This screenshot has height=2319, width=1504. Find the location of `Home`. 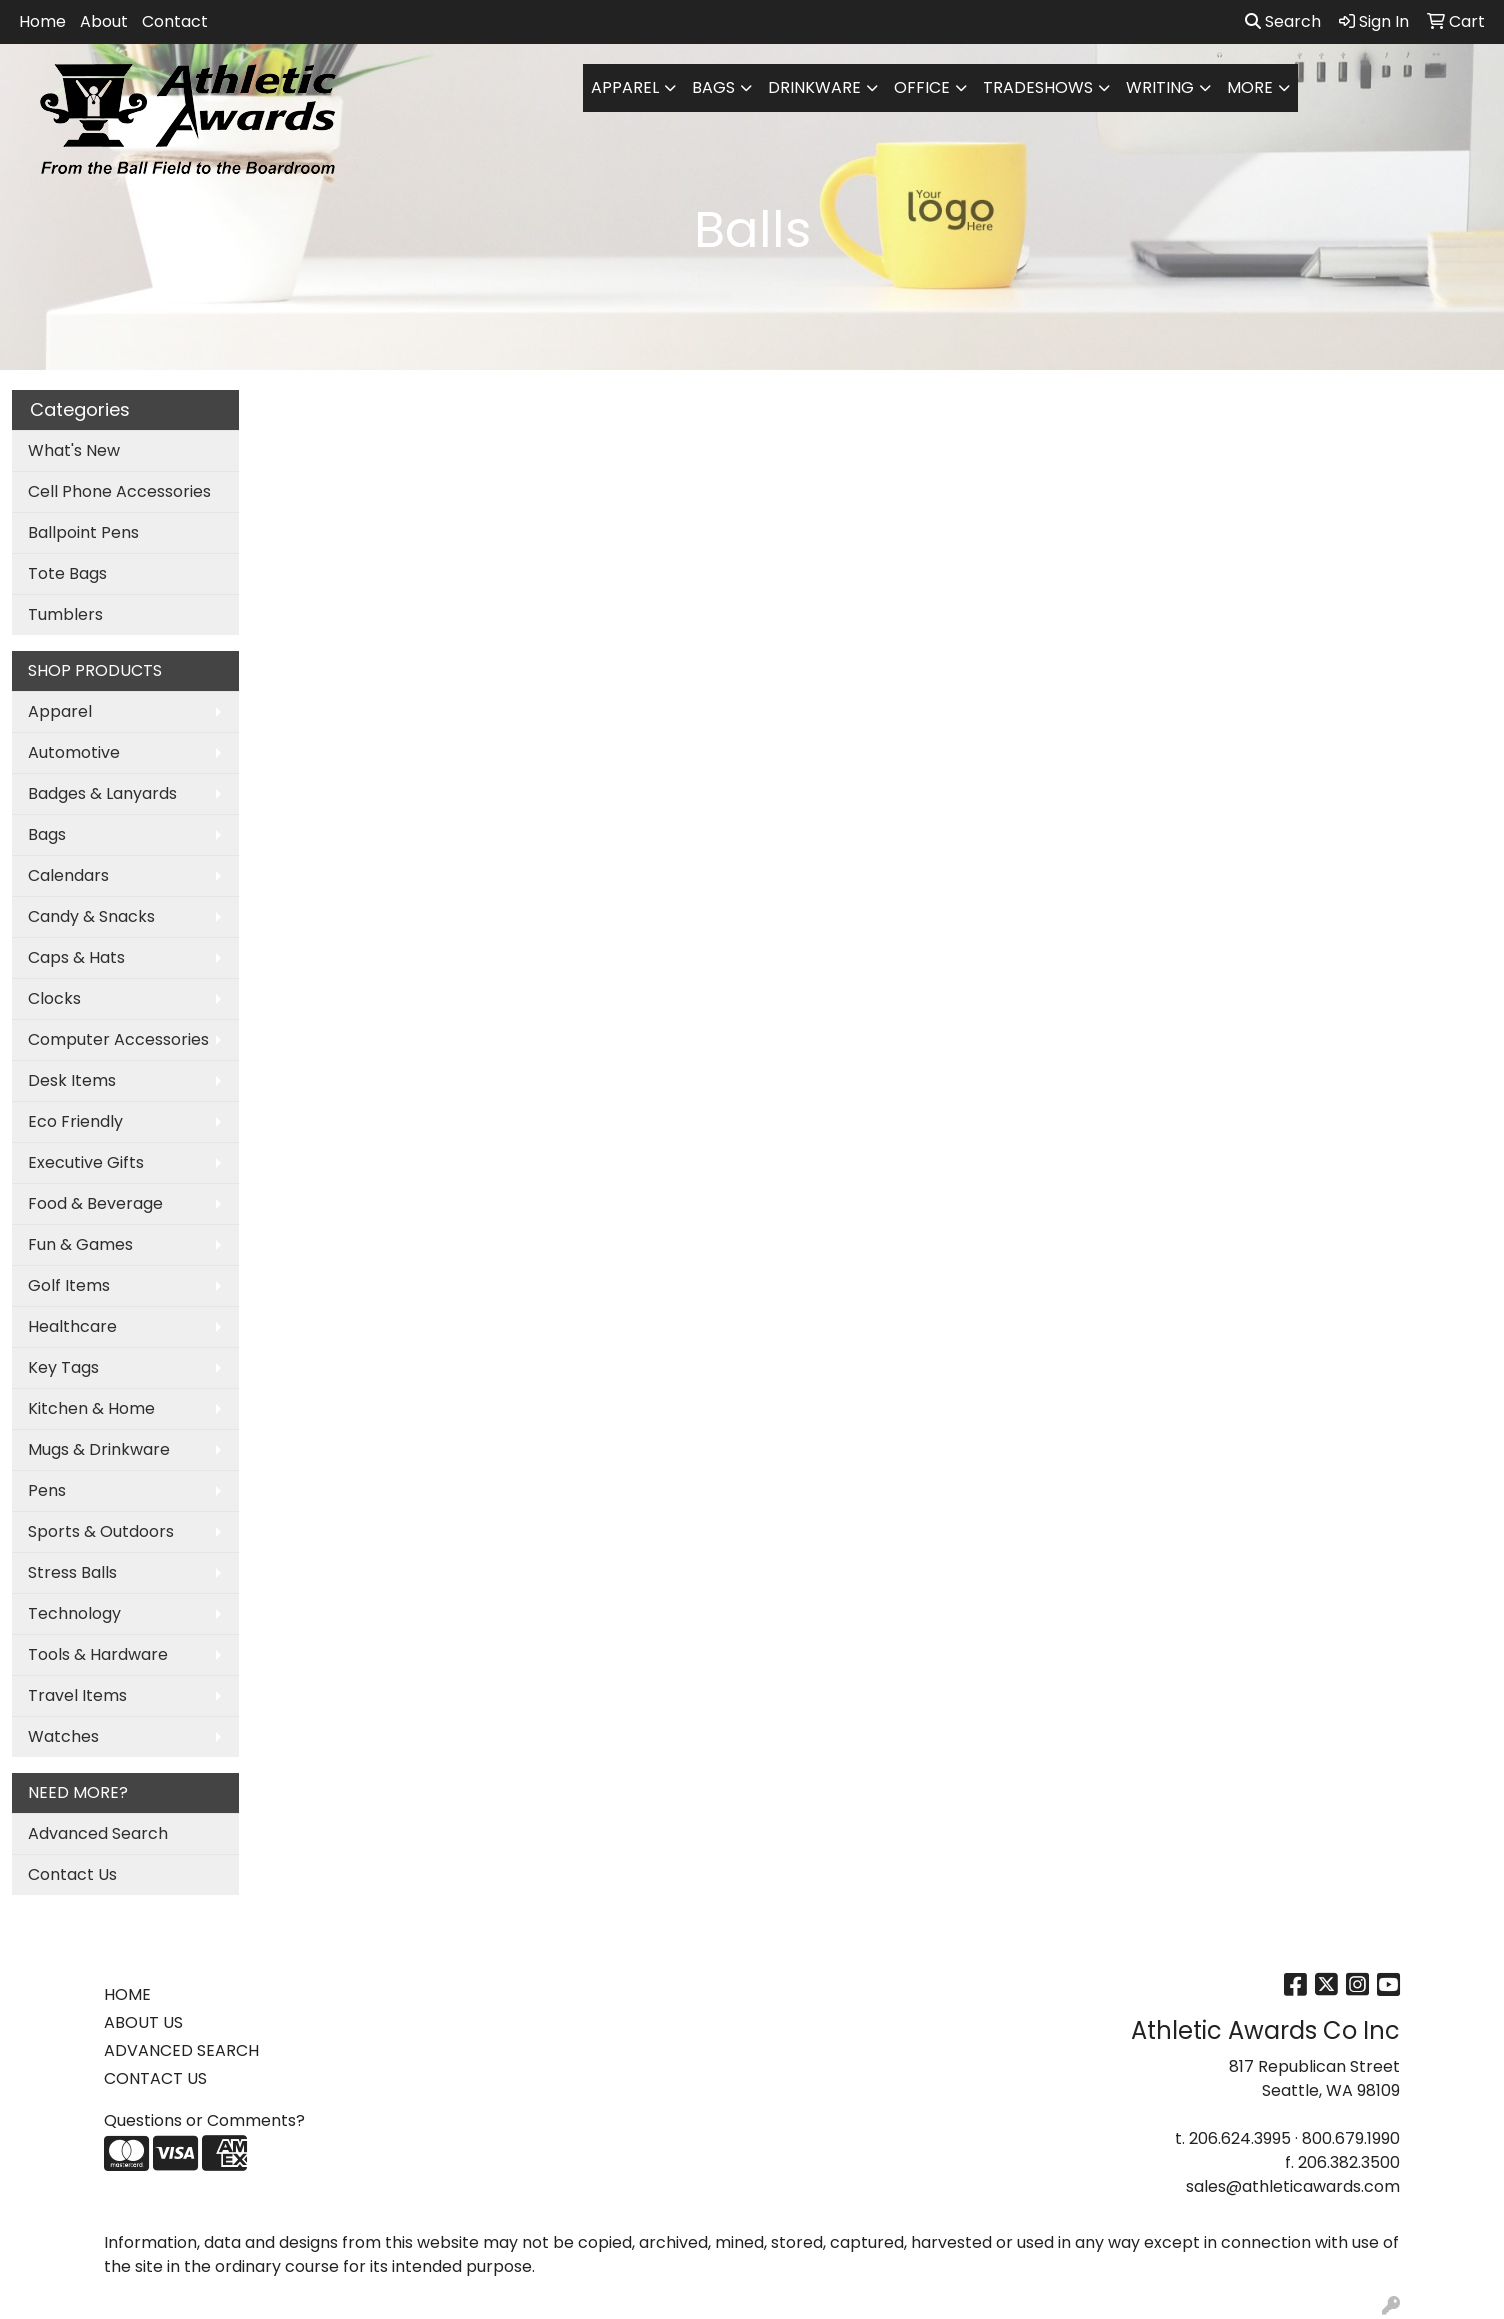

Home is located at coordinates (42, 21).